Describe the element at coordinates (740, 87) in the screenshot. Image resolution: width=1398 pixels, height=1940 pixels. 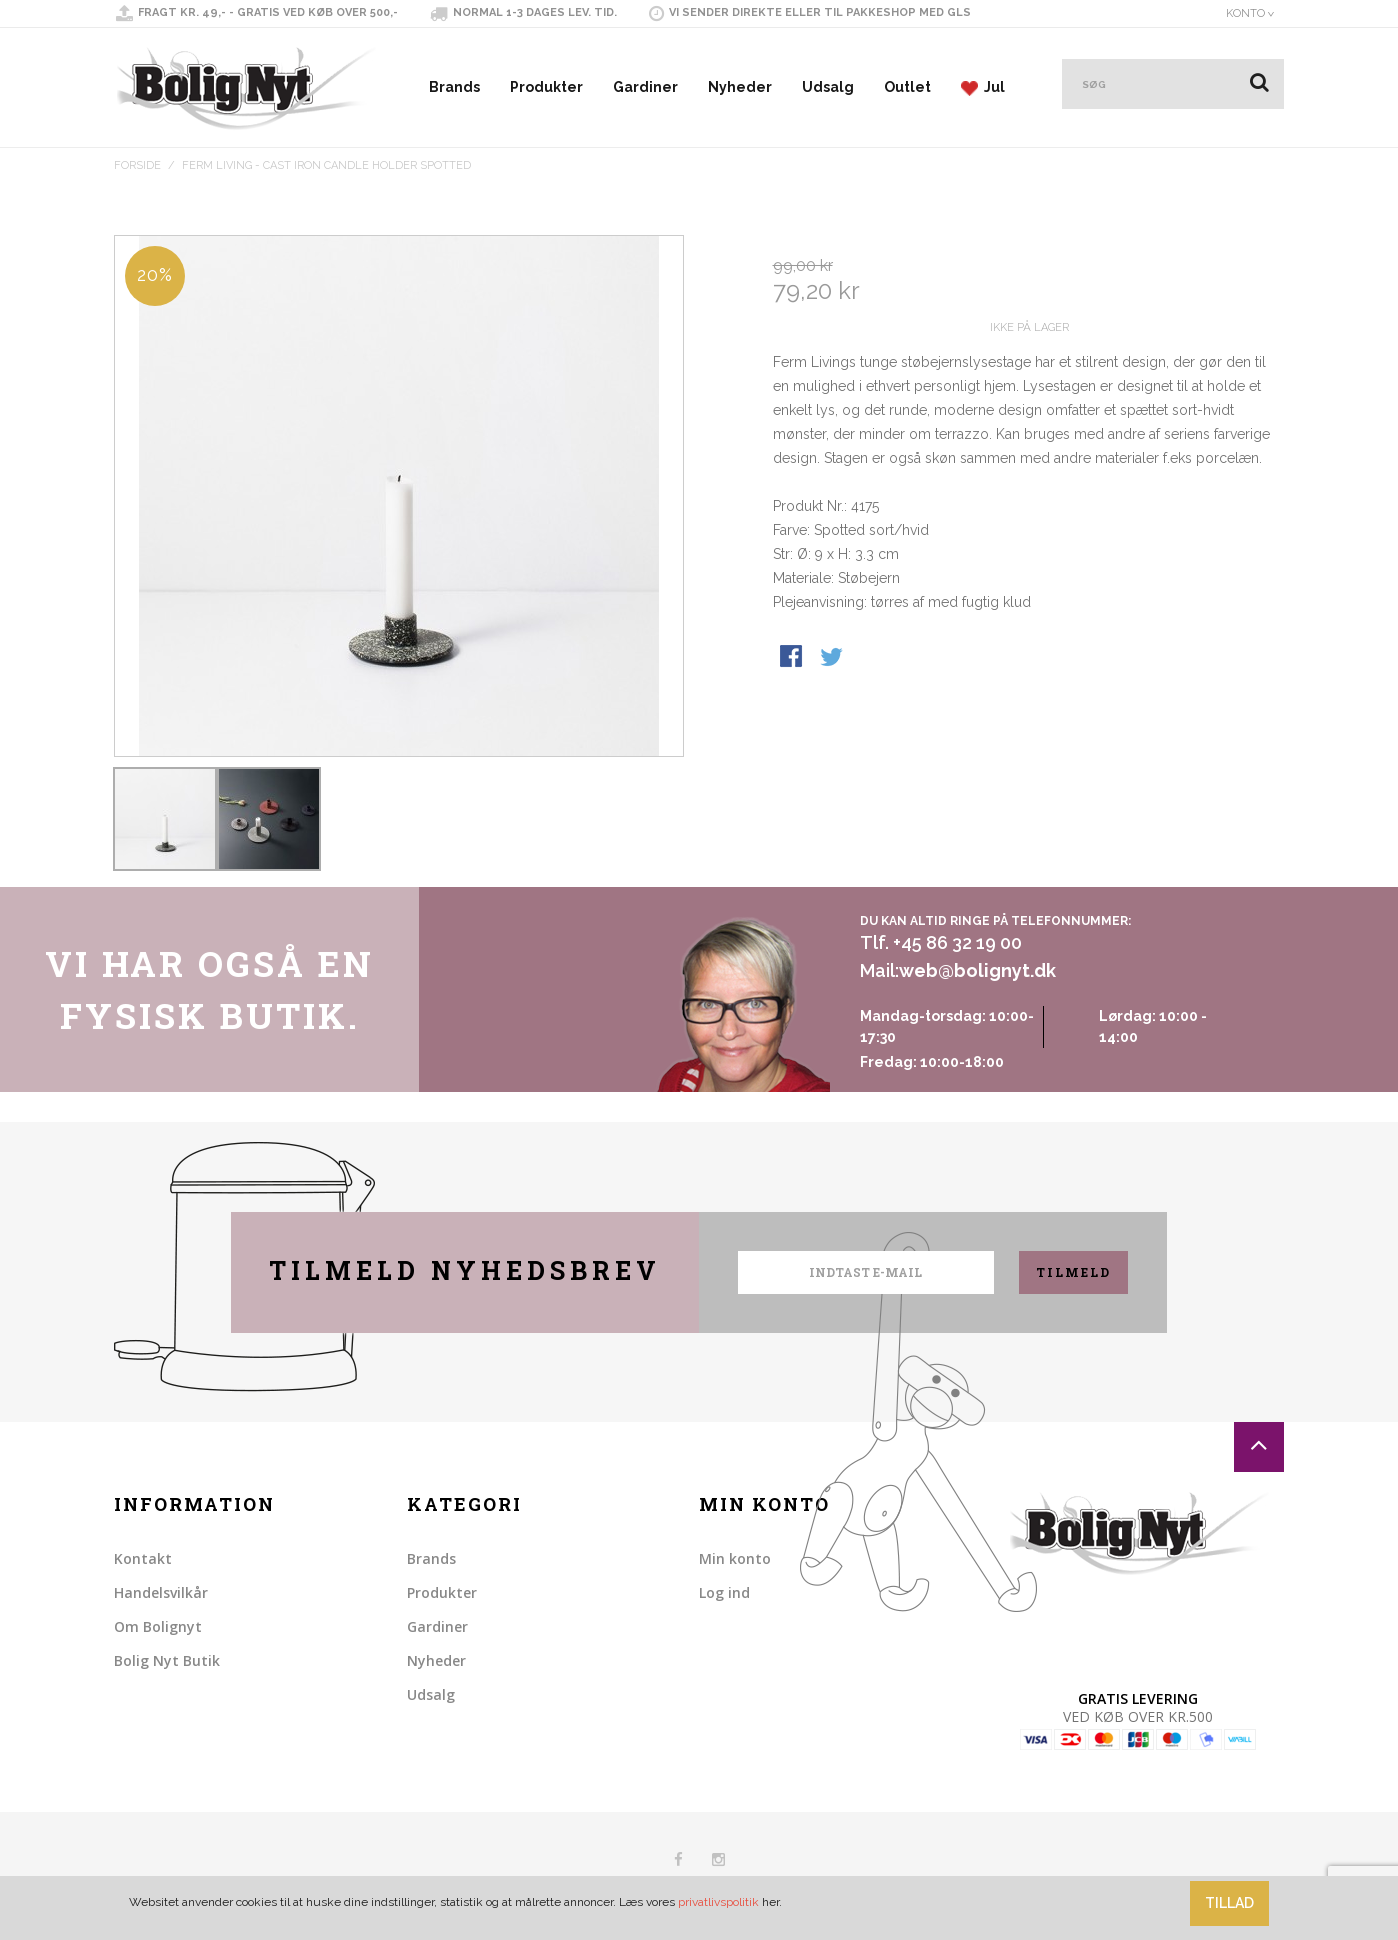
I see `Nyheder` at that location.